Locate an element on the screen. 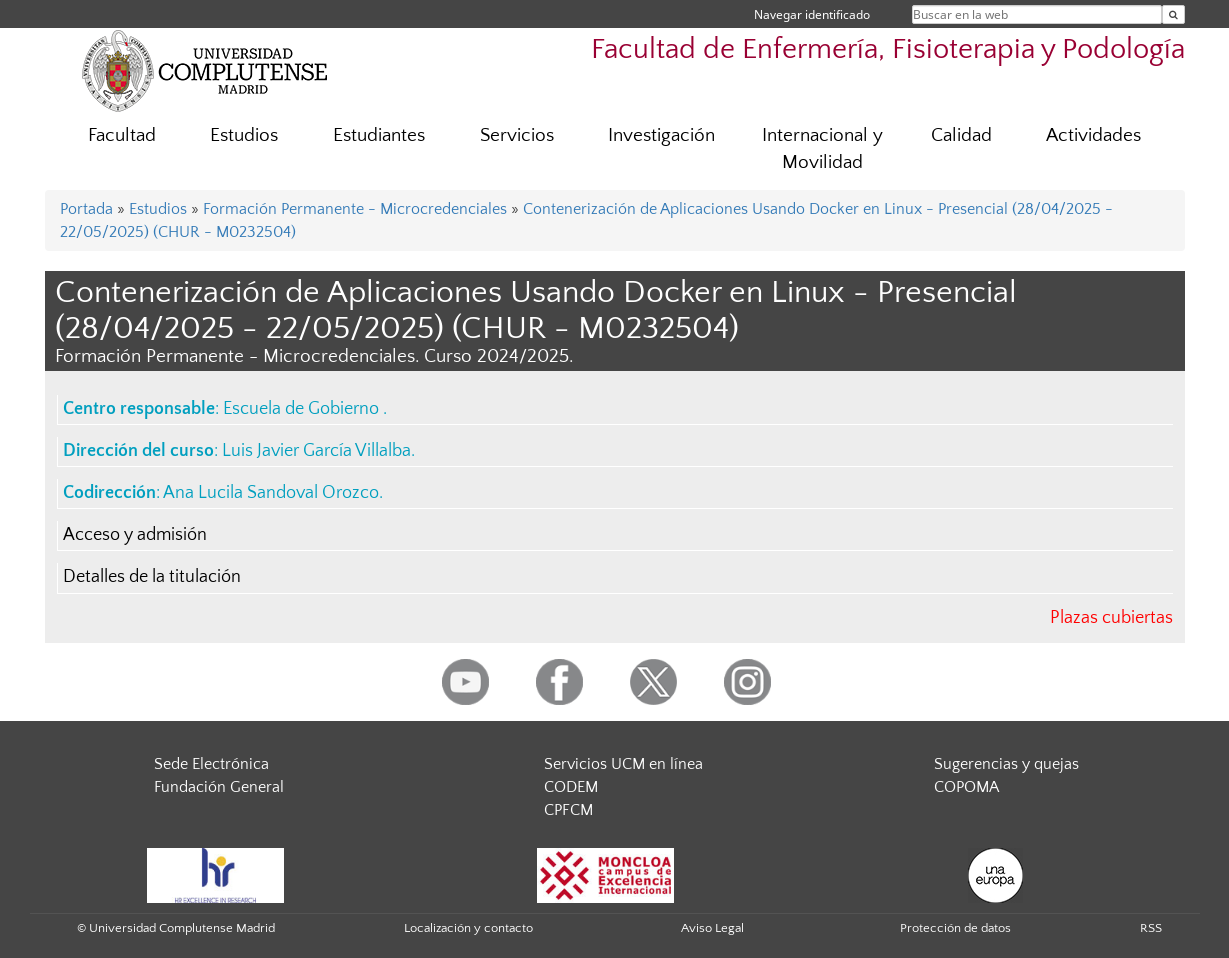 The height and width of the screenshot is (958, 1229). Detalles de la titulación is located at coordinates (152, 577).